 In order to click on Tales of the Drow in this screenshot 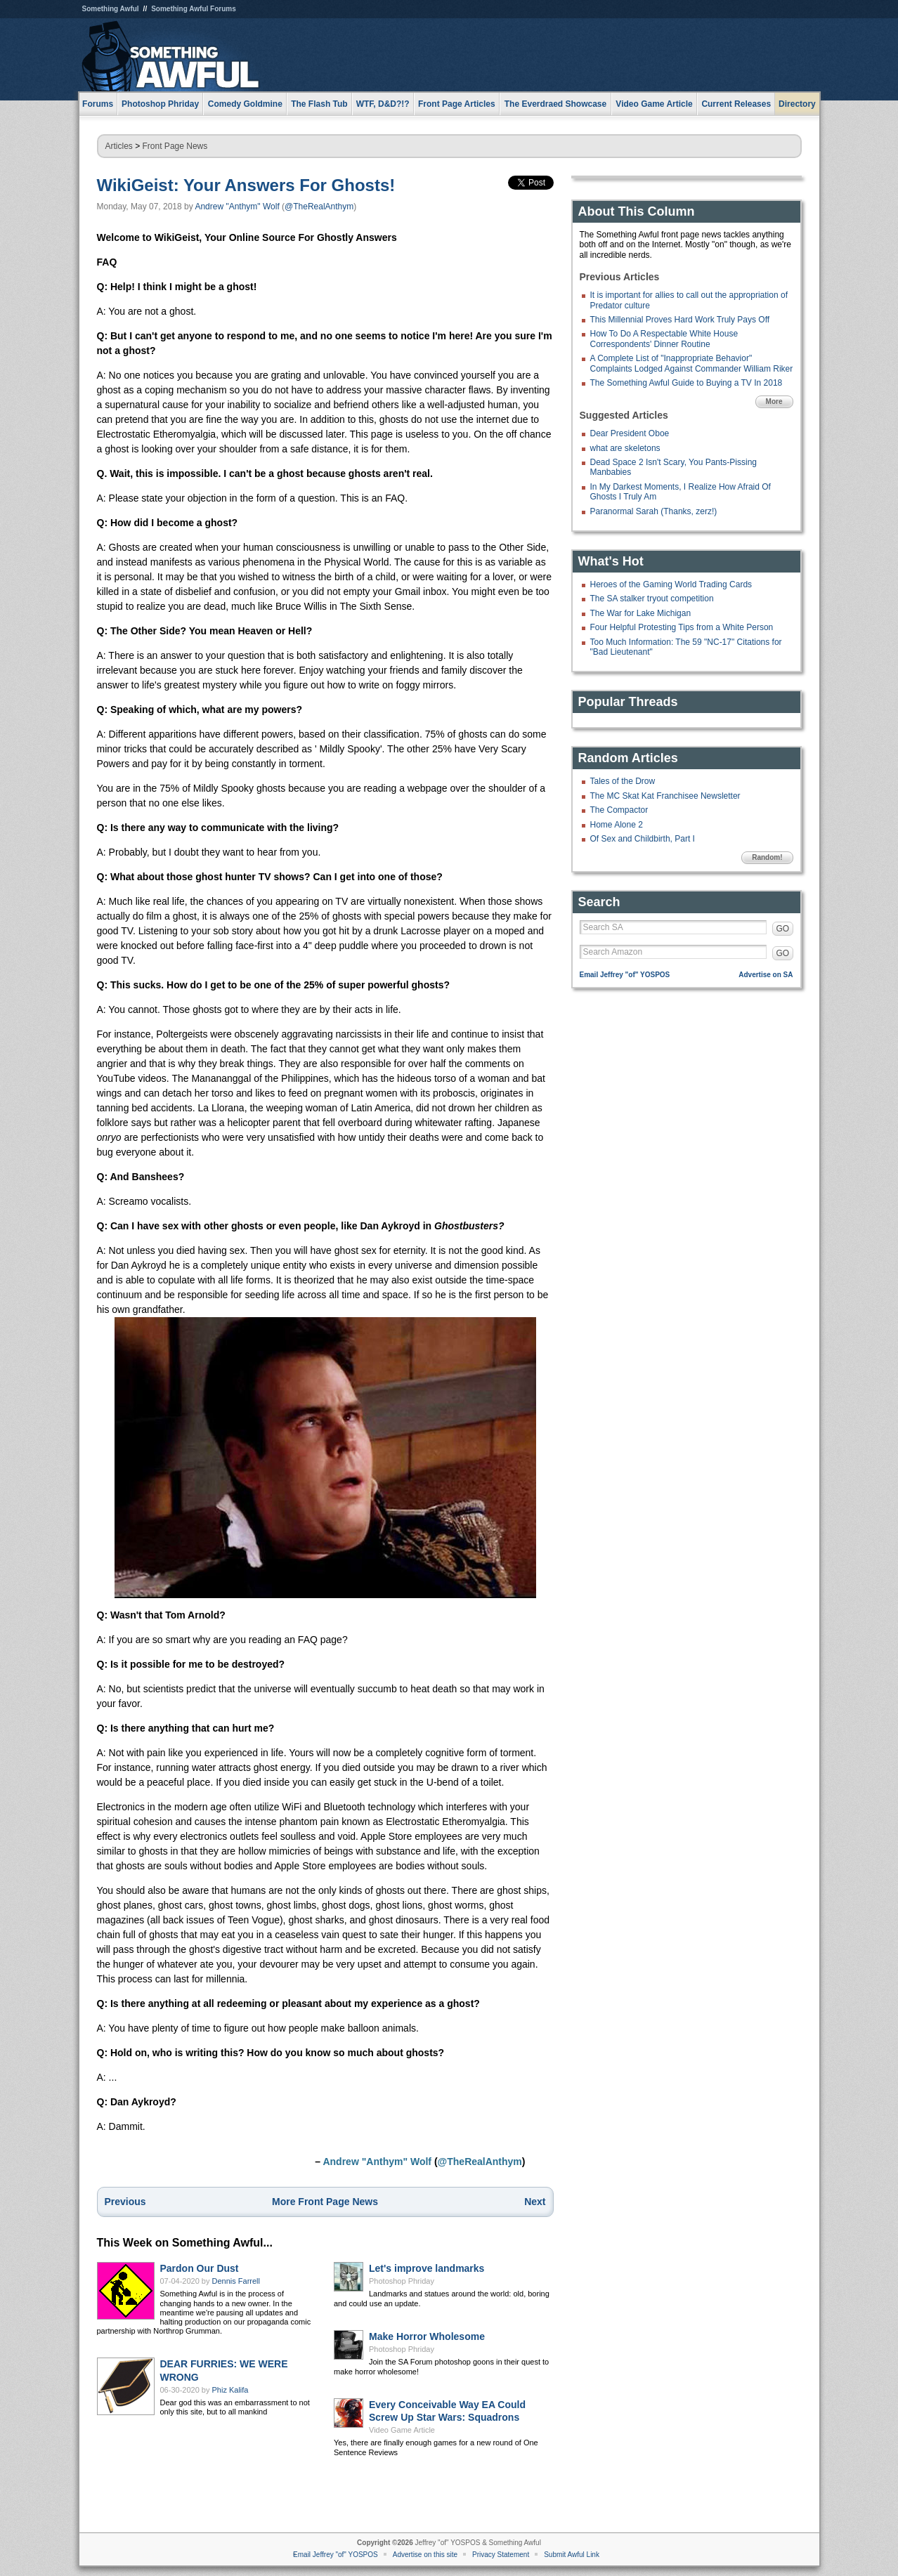, I will do `click(623, 781)`.